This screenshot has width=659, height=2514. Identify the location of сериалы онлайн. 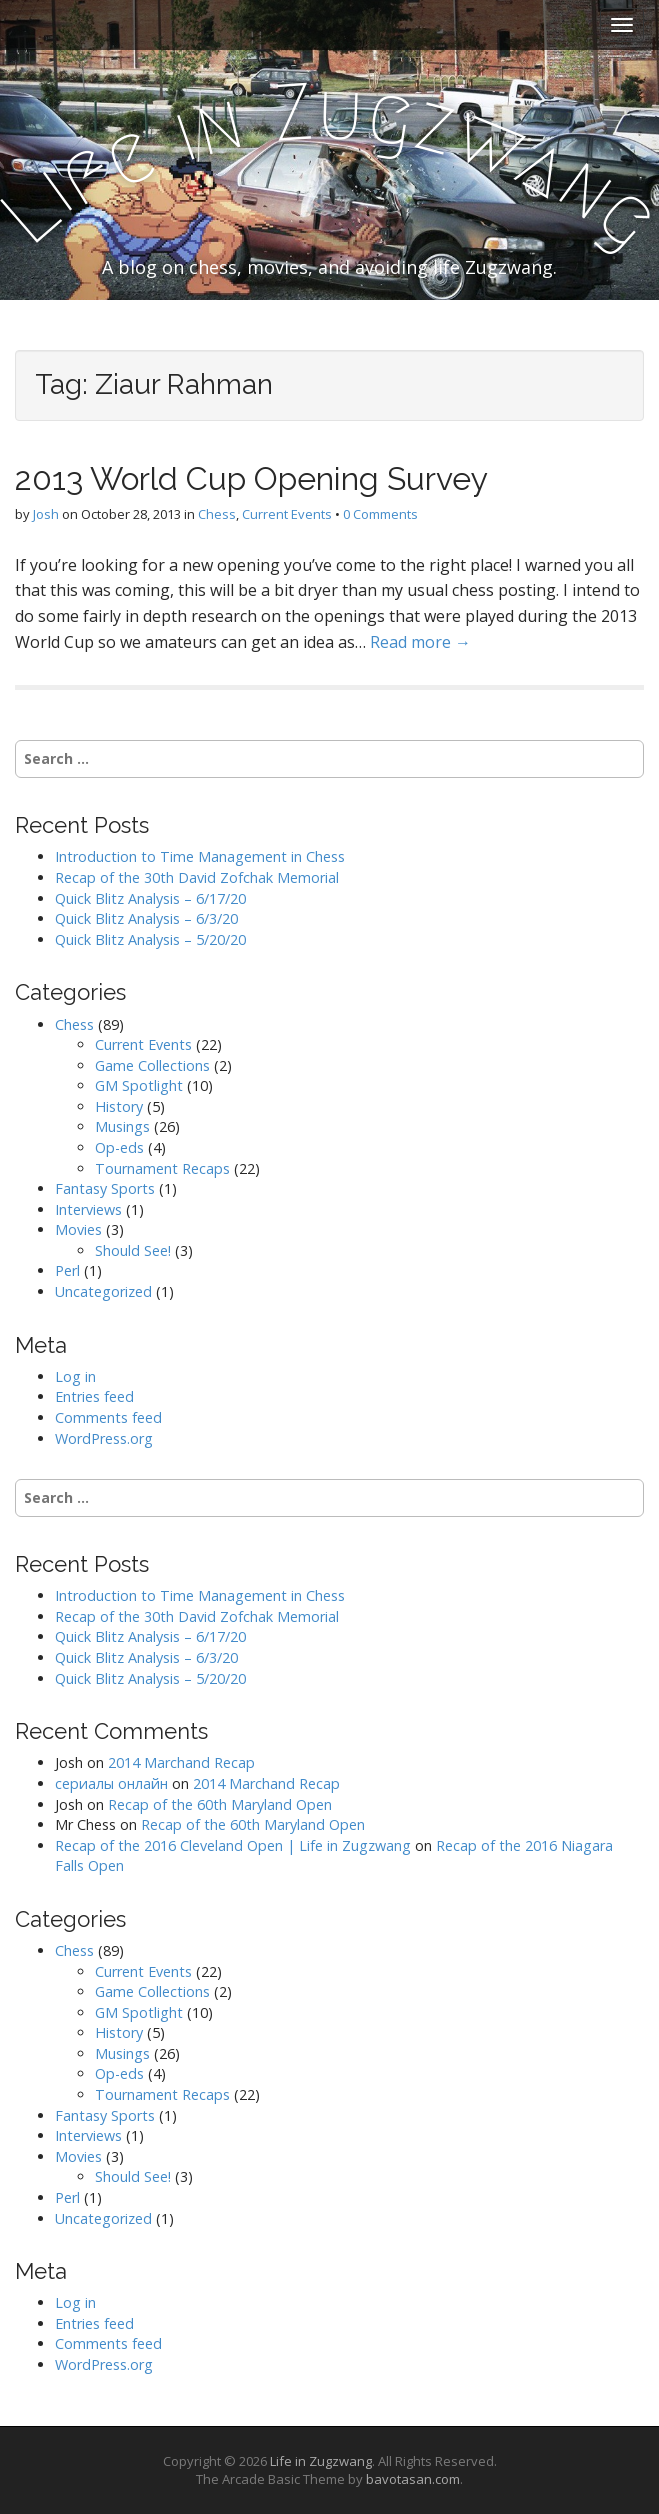
(111, 1783).